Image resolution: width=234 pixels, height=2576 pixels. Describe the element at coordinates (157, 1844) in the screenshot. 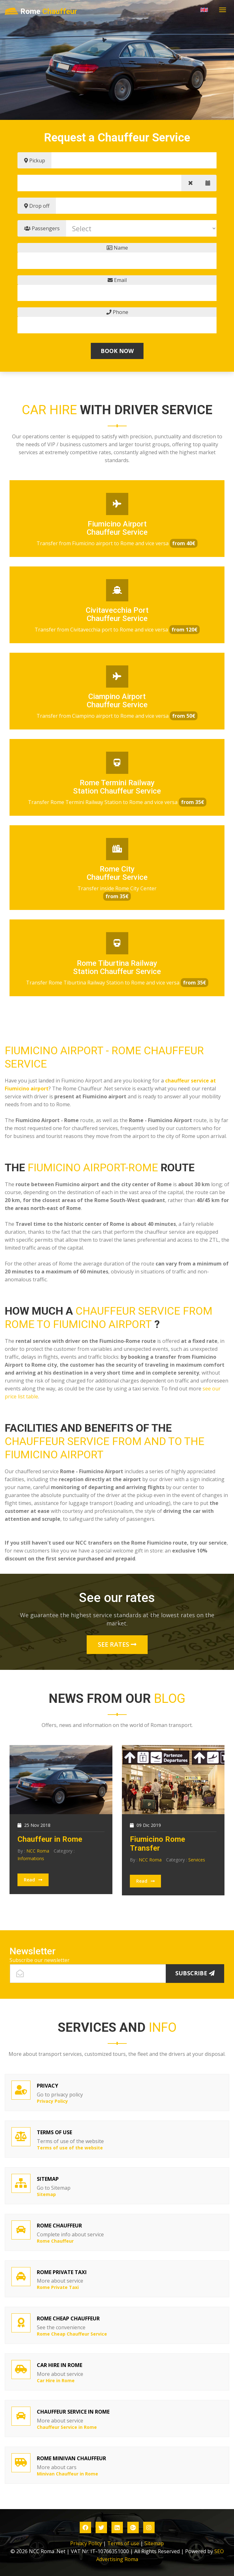

I see `Fiumicino Rome Transfer` at that location.